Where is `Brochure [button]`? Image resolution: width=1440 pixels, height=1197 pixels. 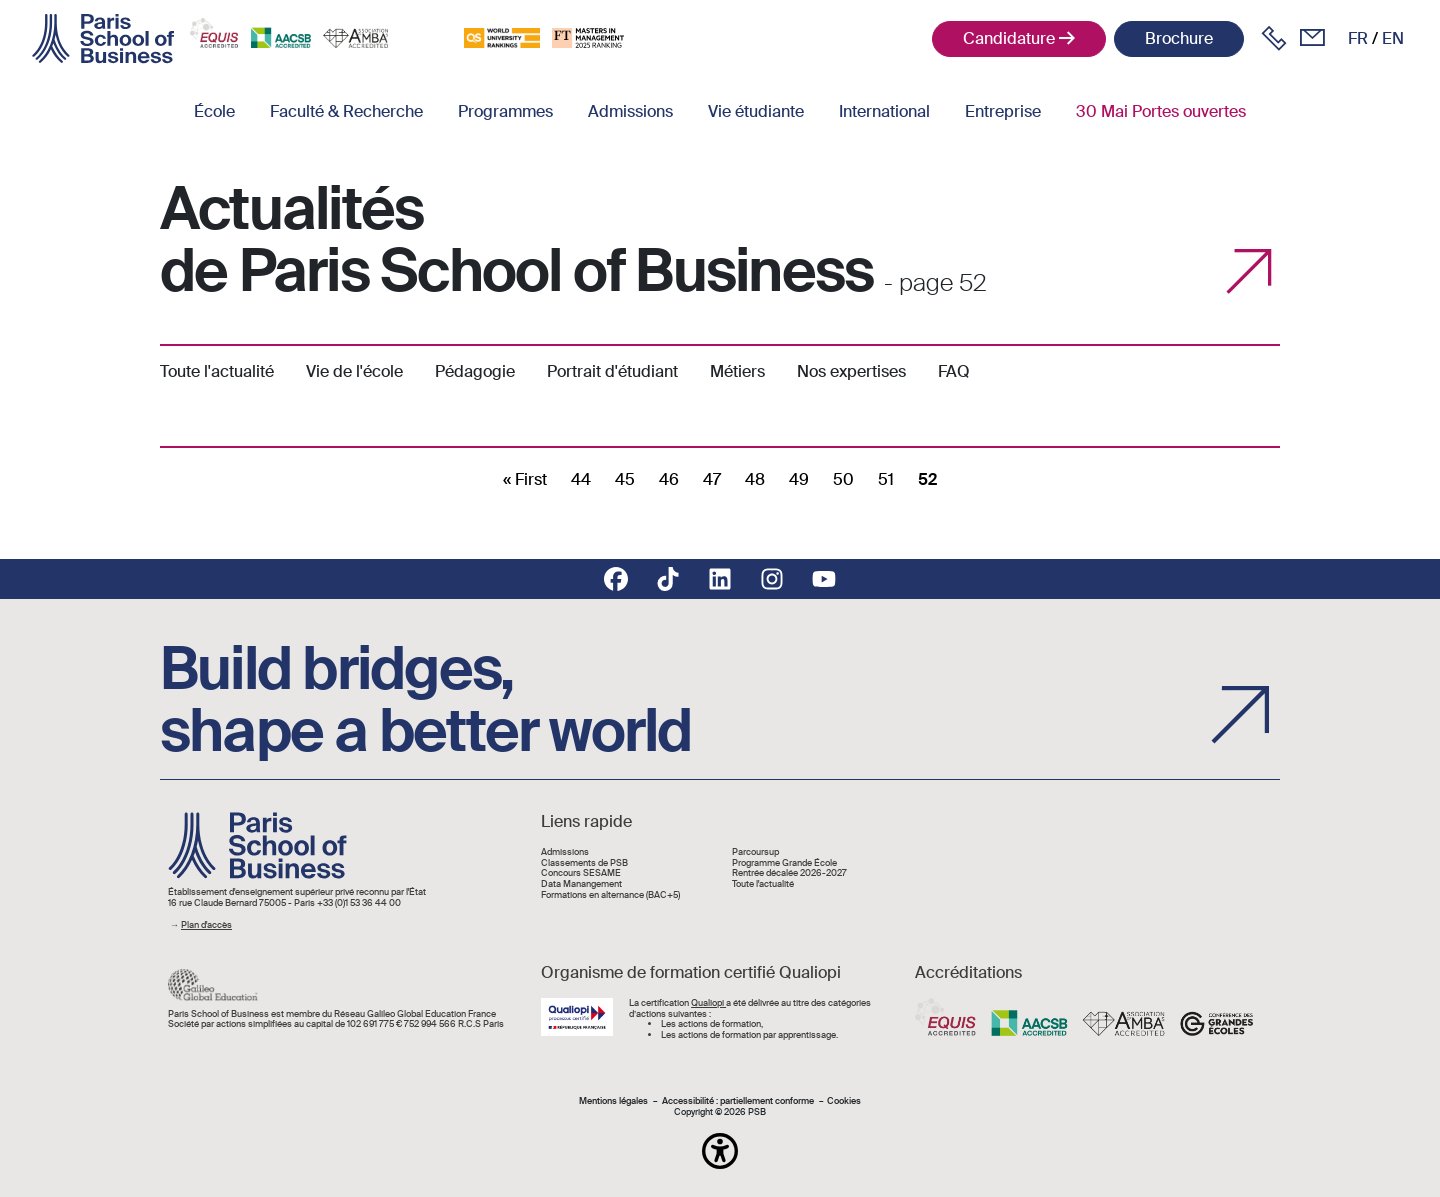
Brochure [button] is located at coordinates (1179, 38).